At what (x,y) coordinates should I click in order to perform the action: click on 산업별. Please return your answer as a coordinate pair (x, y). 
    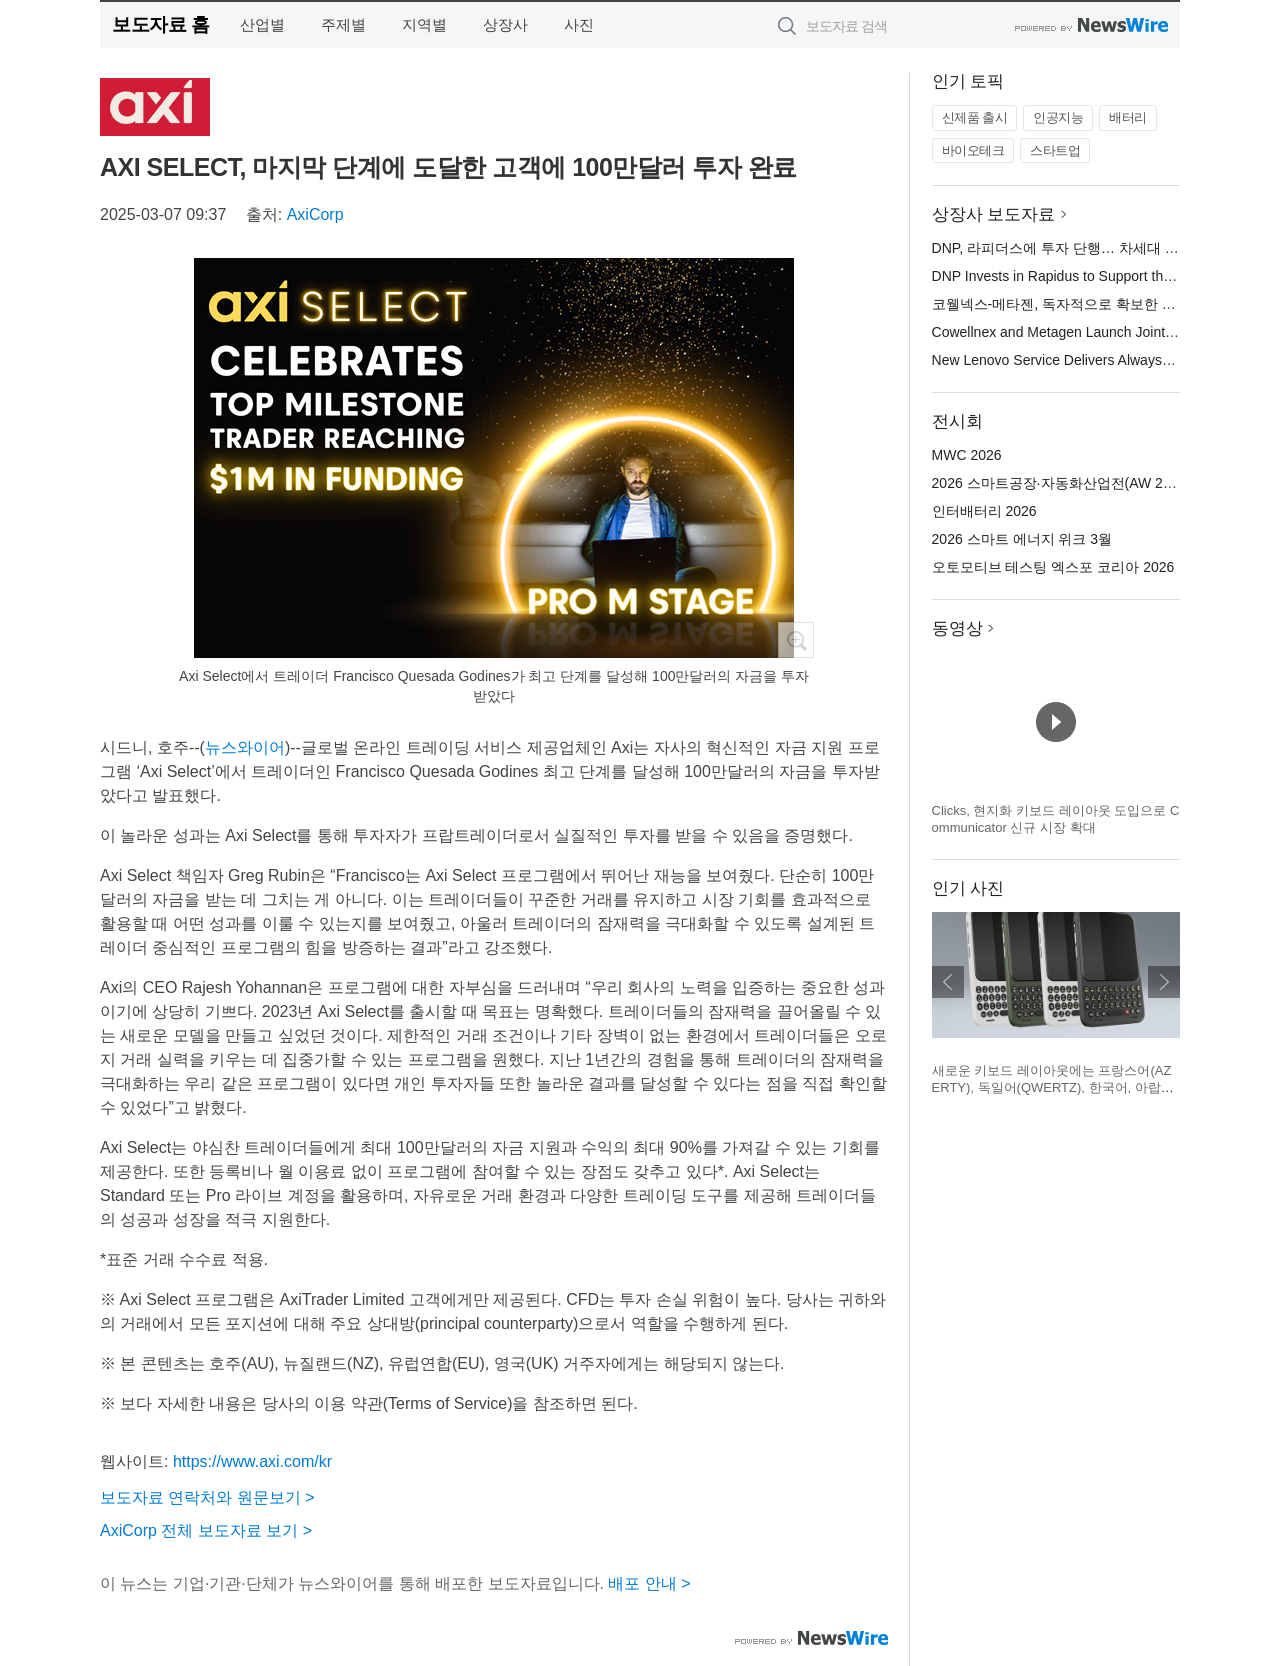
    Looking at the image, I should click on (262, 24).